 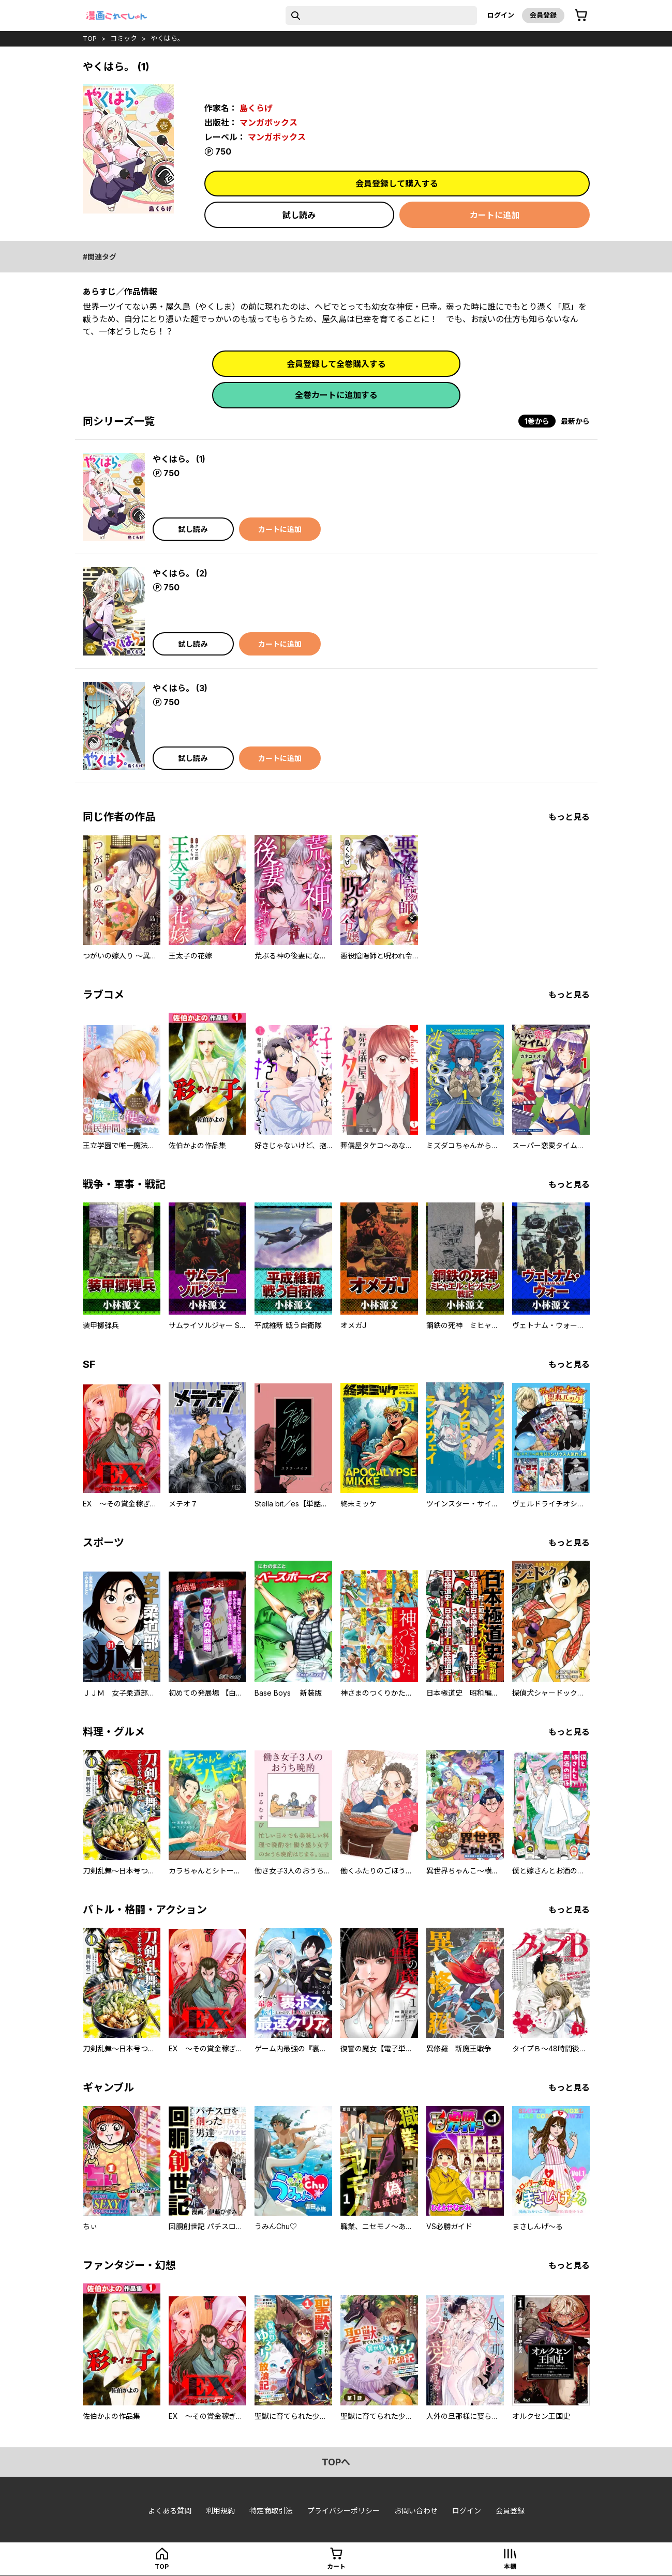 I want to click on ログイン, so click(x=500, y=15).